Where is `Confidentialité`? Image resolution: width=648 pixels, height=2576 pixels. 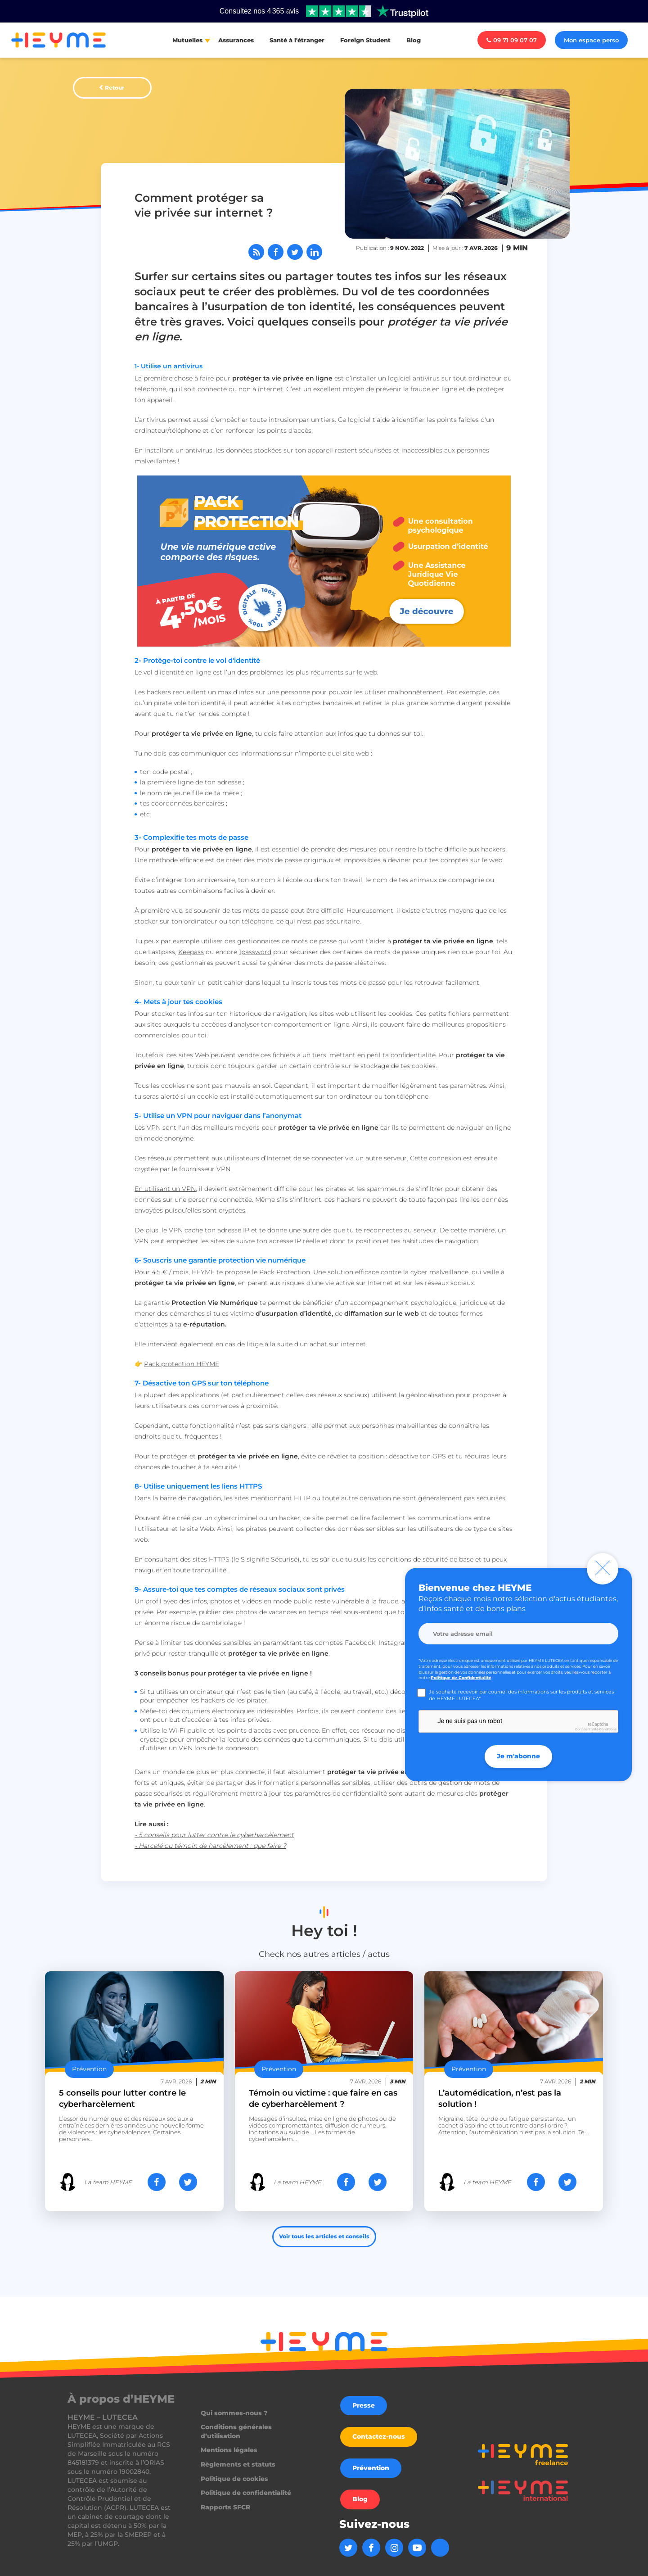 Confidentialité is located at coordinates (586, 1729).